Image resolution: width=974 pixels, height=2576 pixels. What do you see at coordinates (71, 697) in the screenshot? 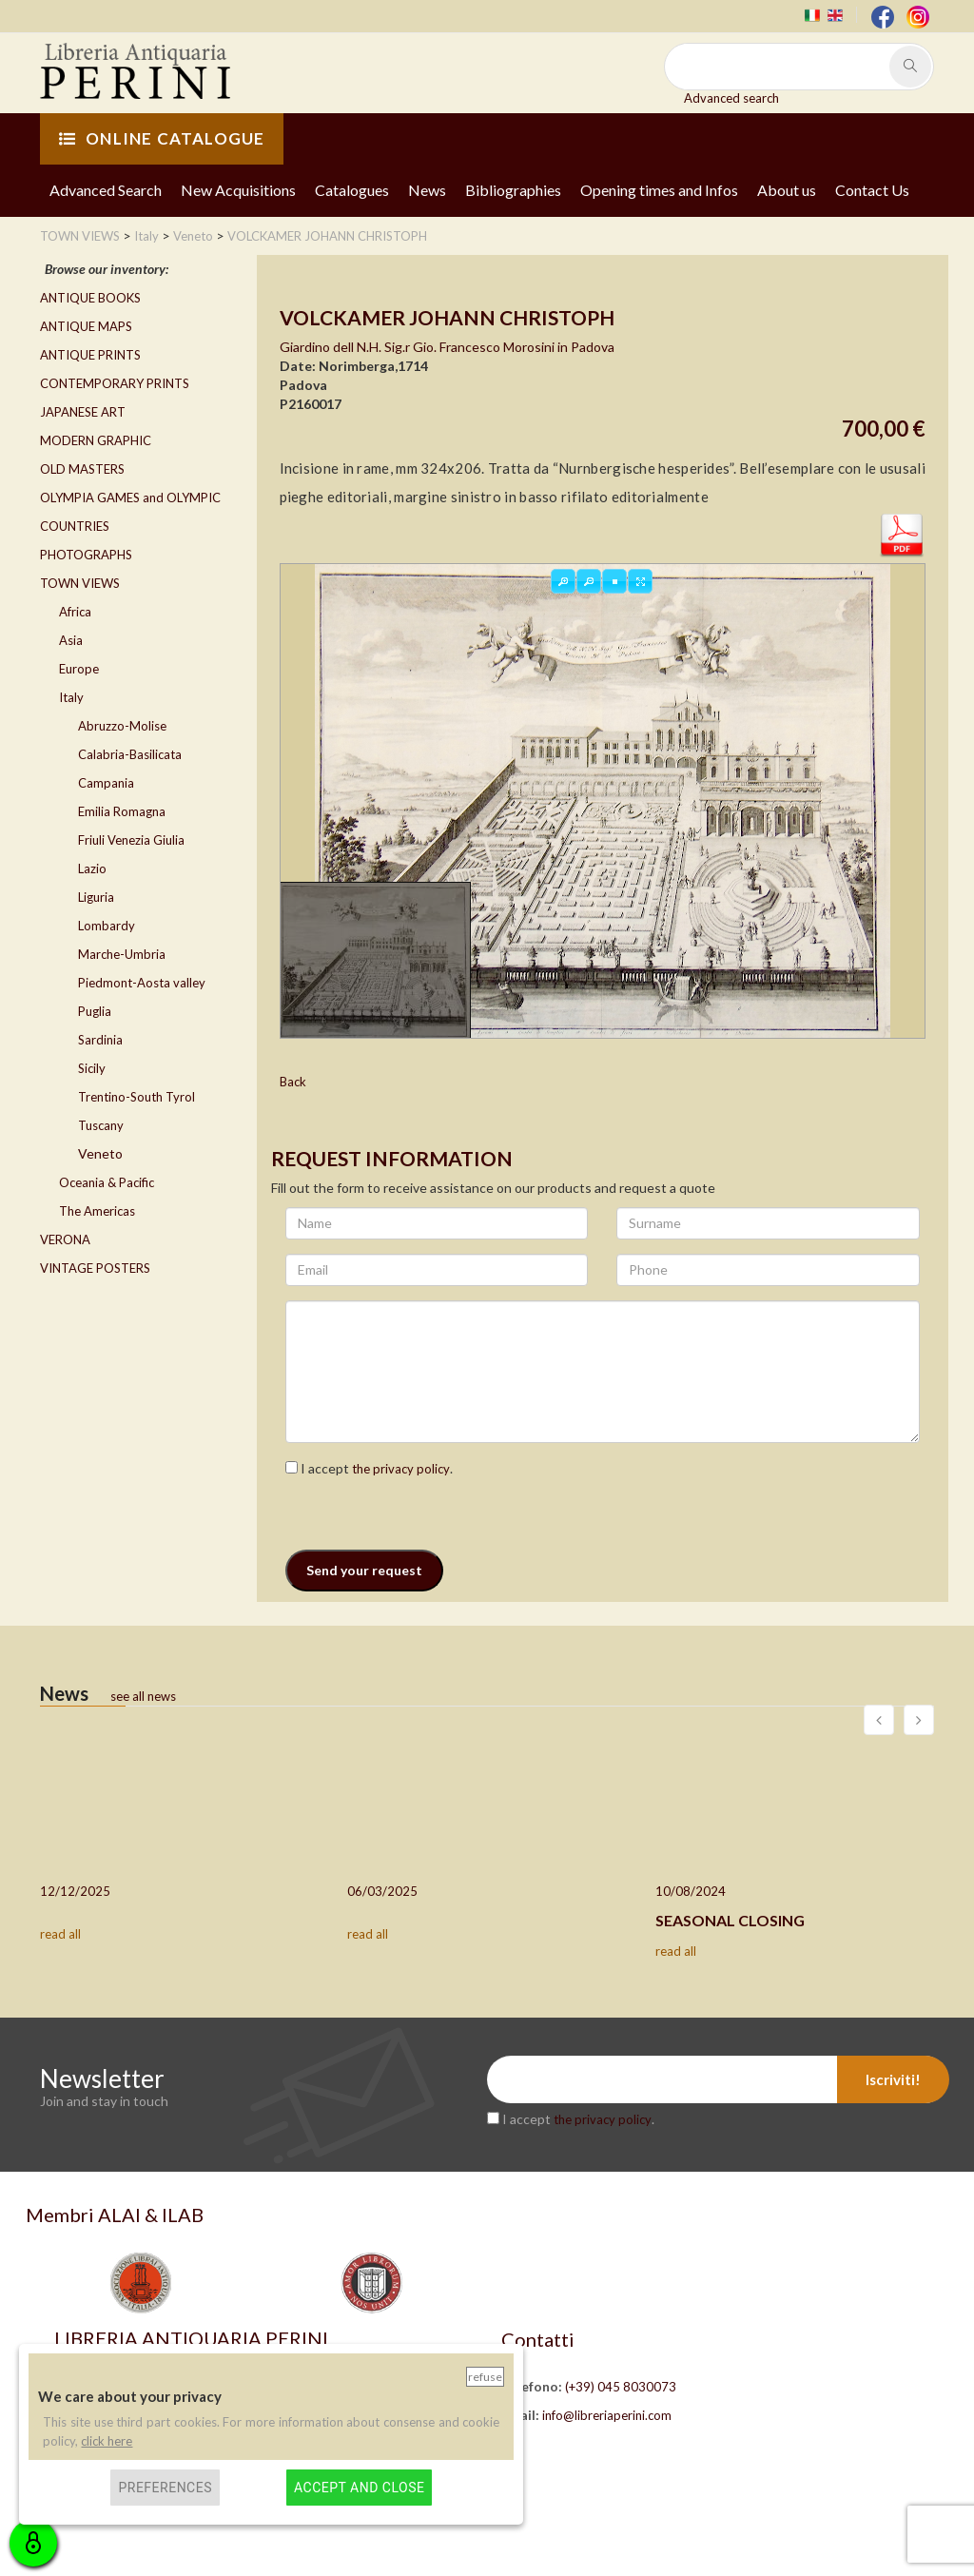
I see `Italy` at bounding box center [71, 697].